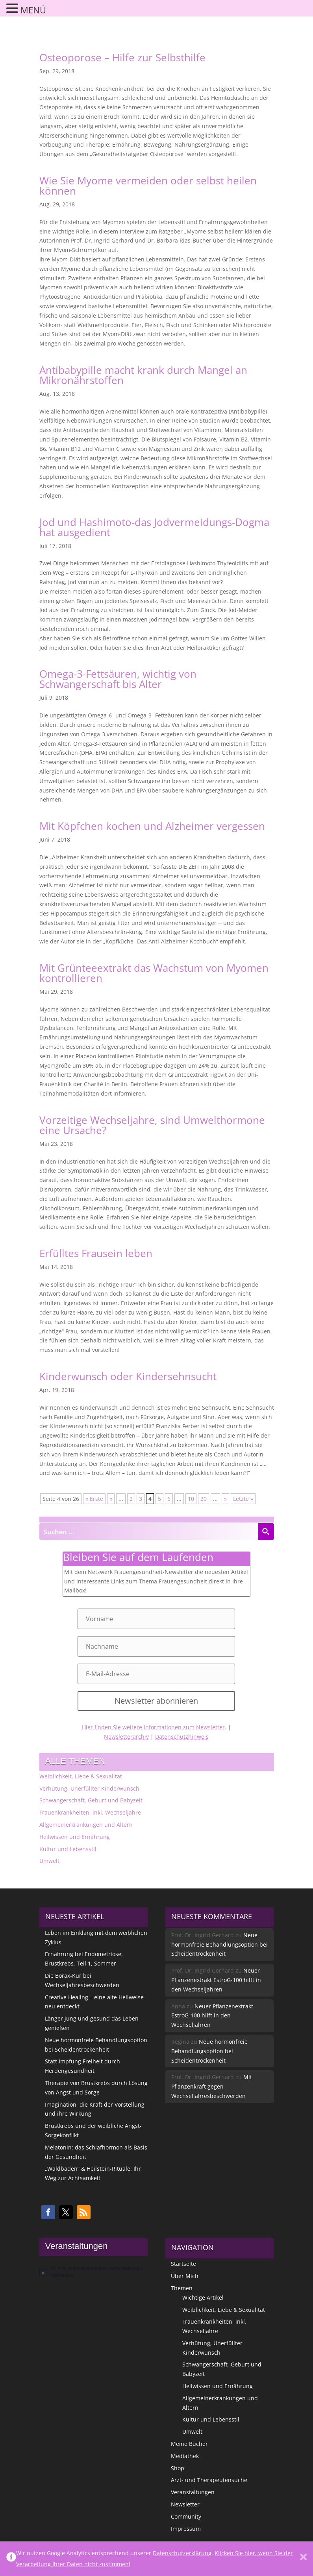 Image resolution: width=313 pixels, height=2576 pixels. What do you see at coordinates (93, 2271) in the screenshot?
I see `[alert]` at bounding box center [93, 2271].